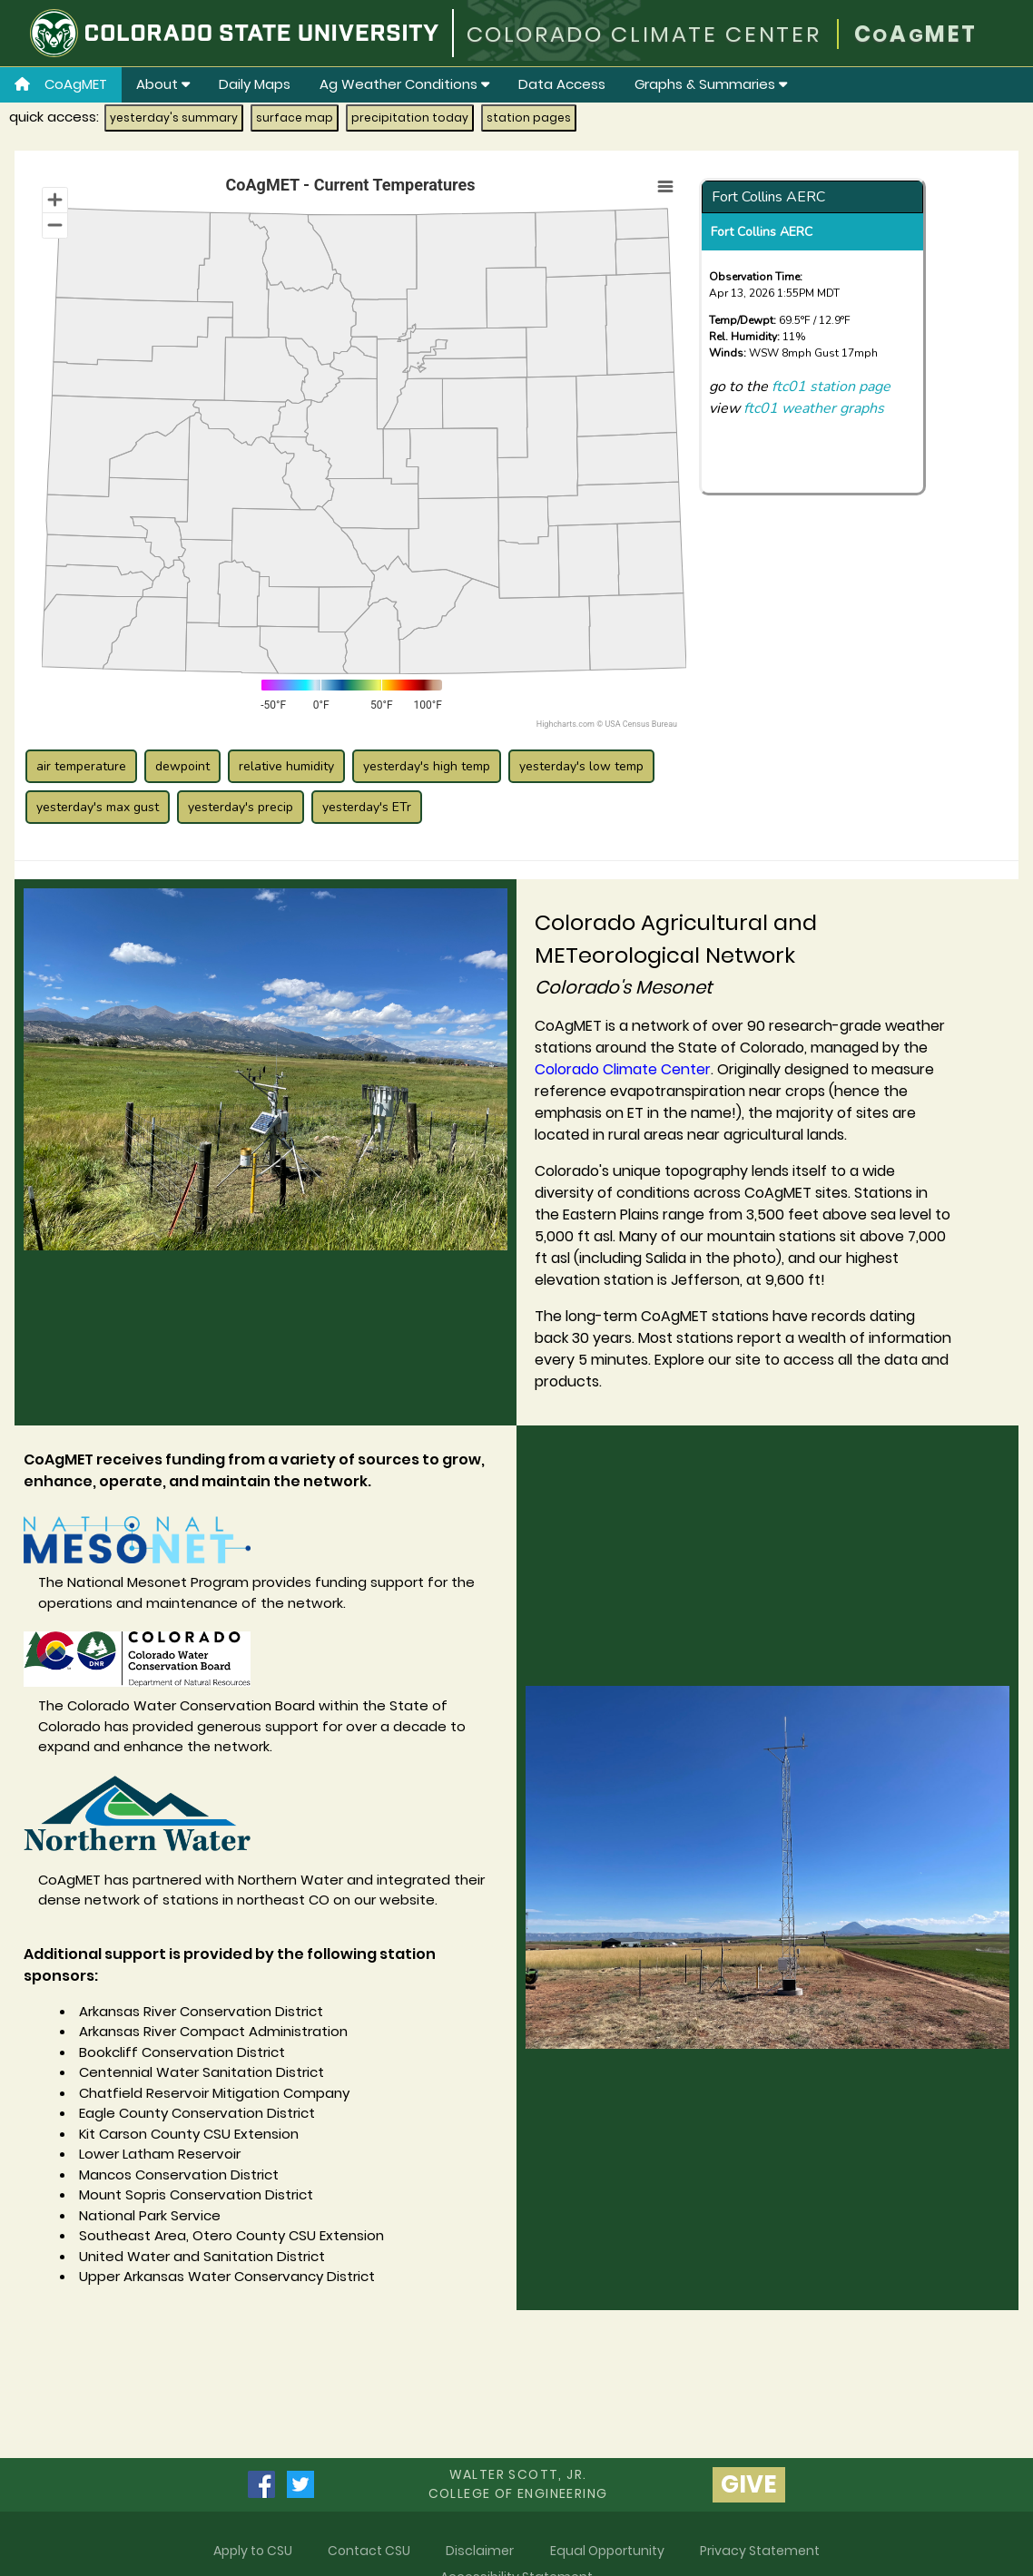 Image resolution: width=1033 pixels, height=2576 pixels. Describe the element at coordinates (480, 2551) in the screenshot. I see `Disclaimer` at that location.